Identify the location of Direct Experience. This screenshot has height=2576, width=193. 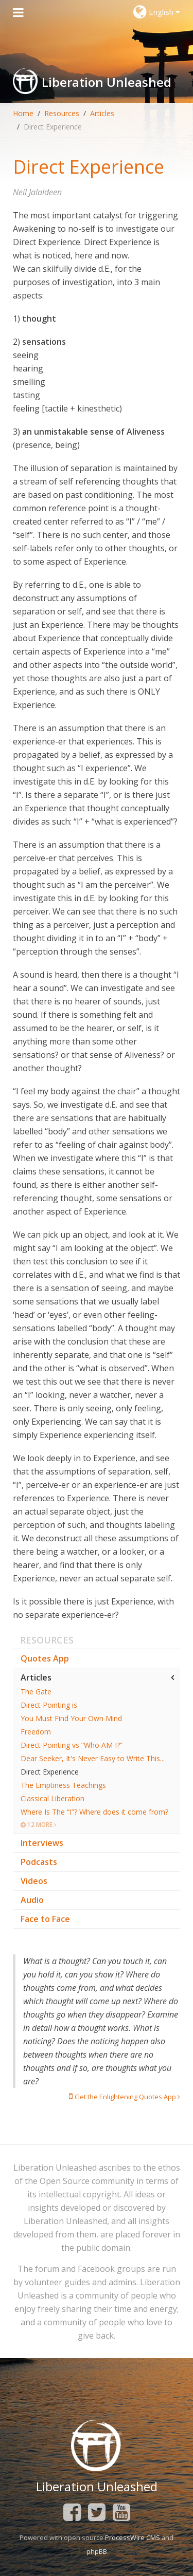
(50, 1772).